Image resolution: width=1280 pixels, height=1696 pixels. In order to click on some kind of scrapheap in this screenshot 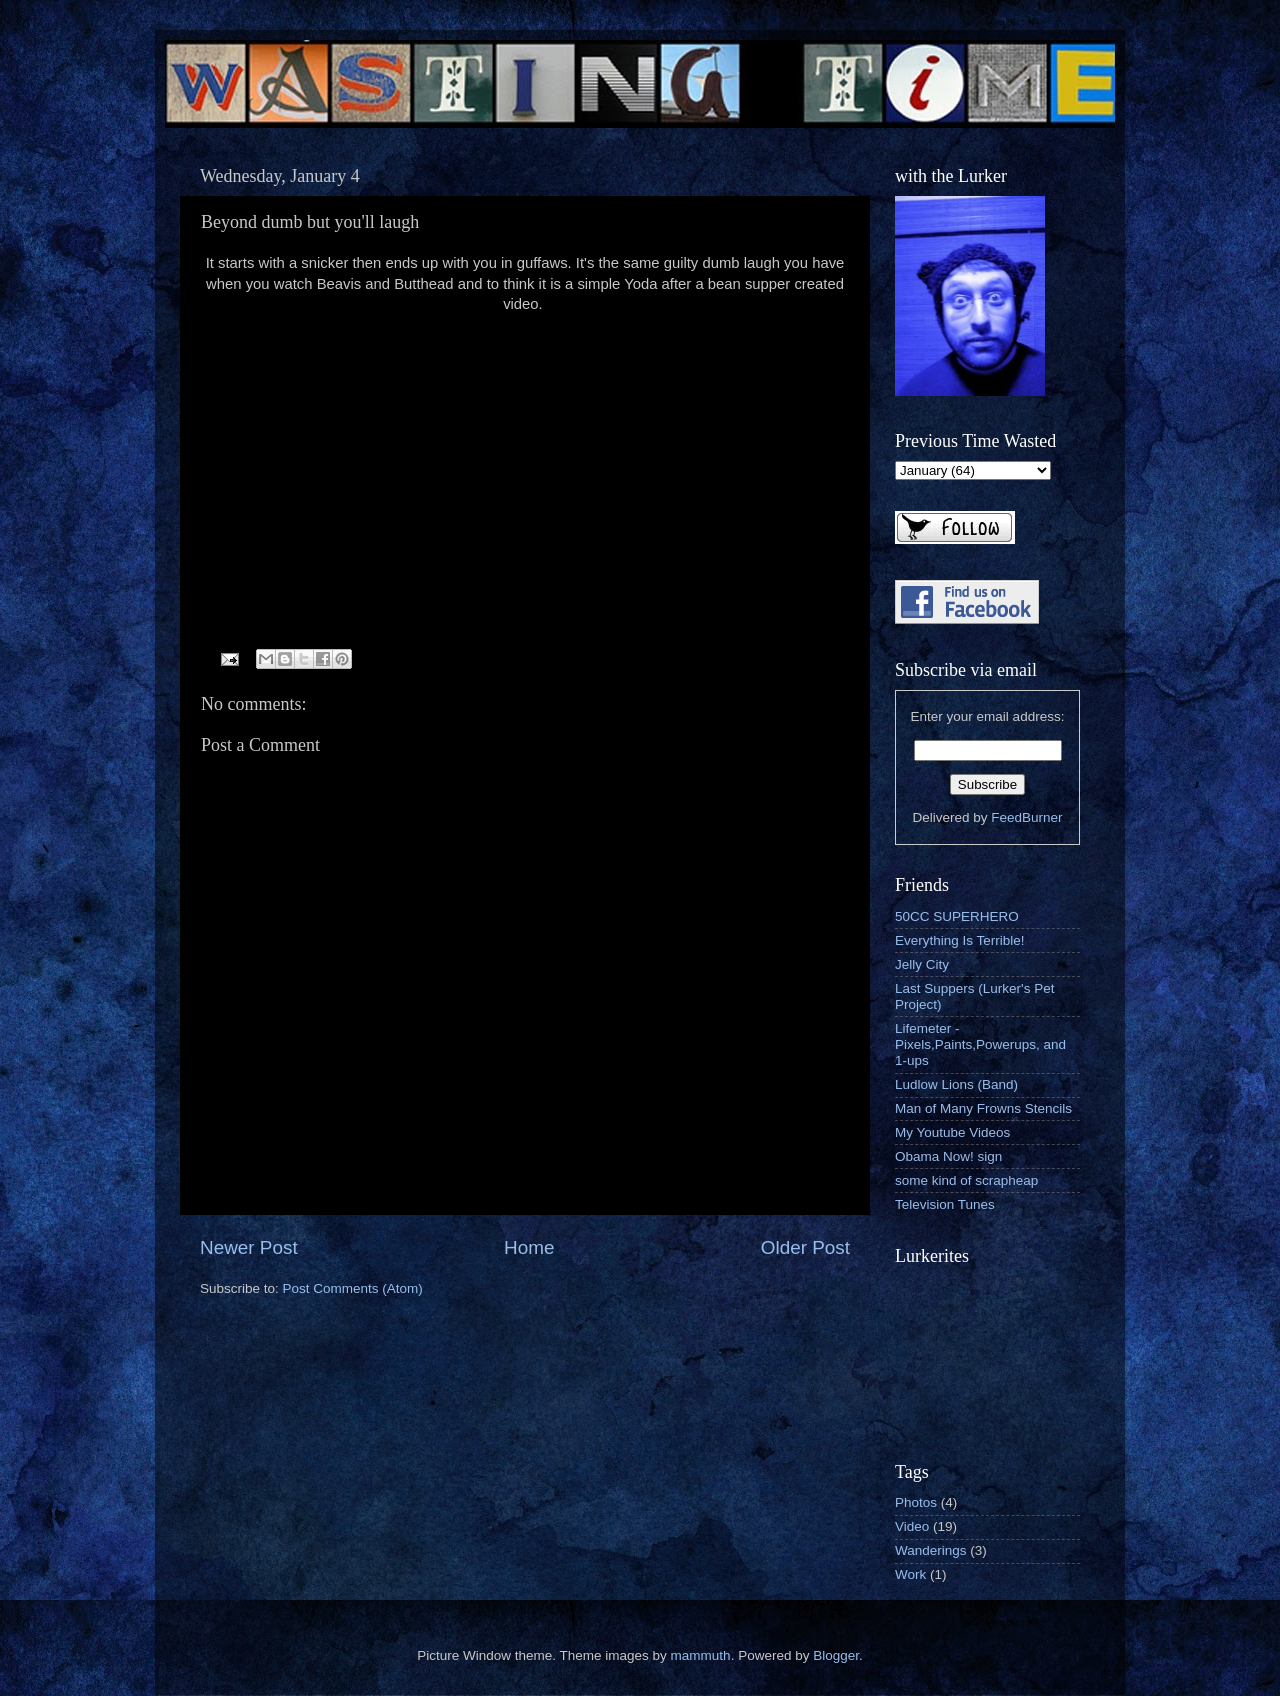, I will do `click(966, 1180)`.